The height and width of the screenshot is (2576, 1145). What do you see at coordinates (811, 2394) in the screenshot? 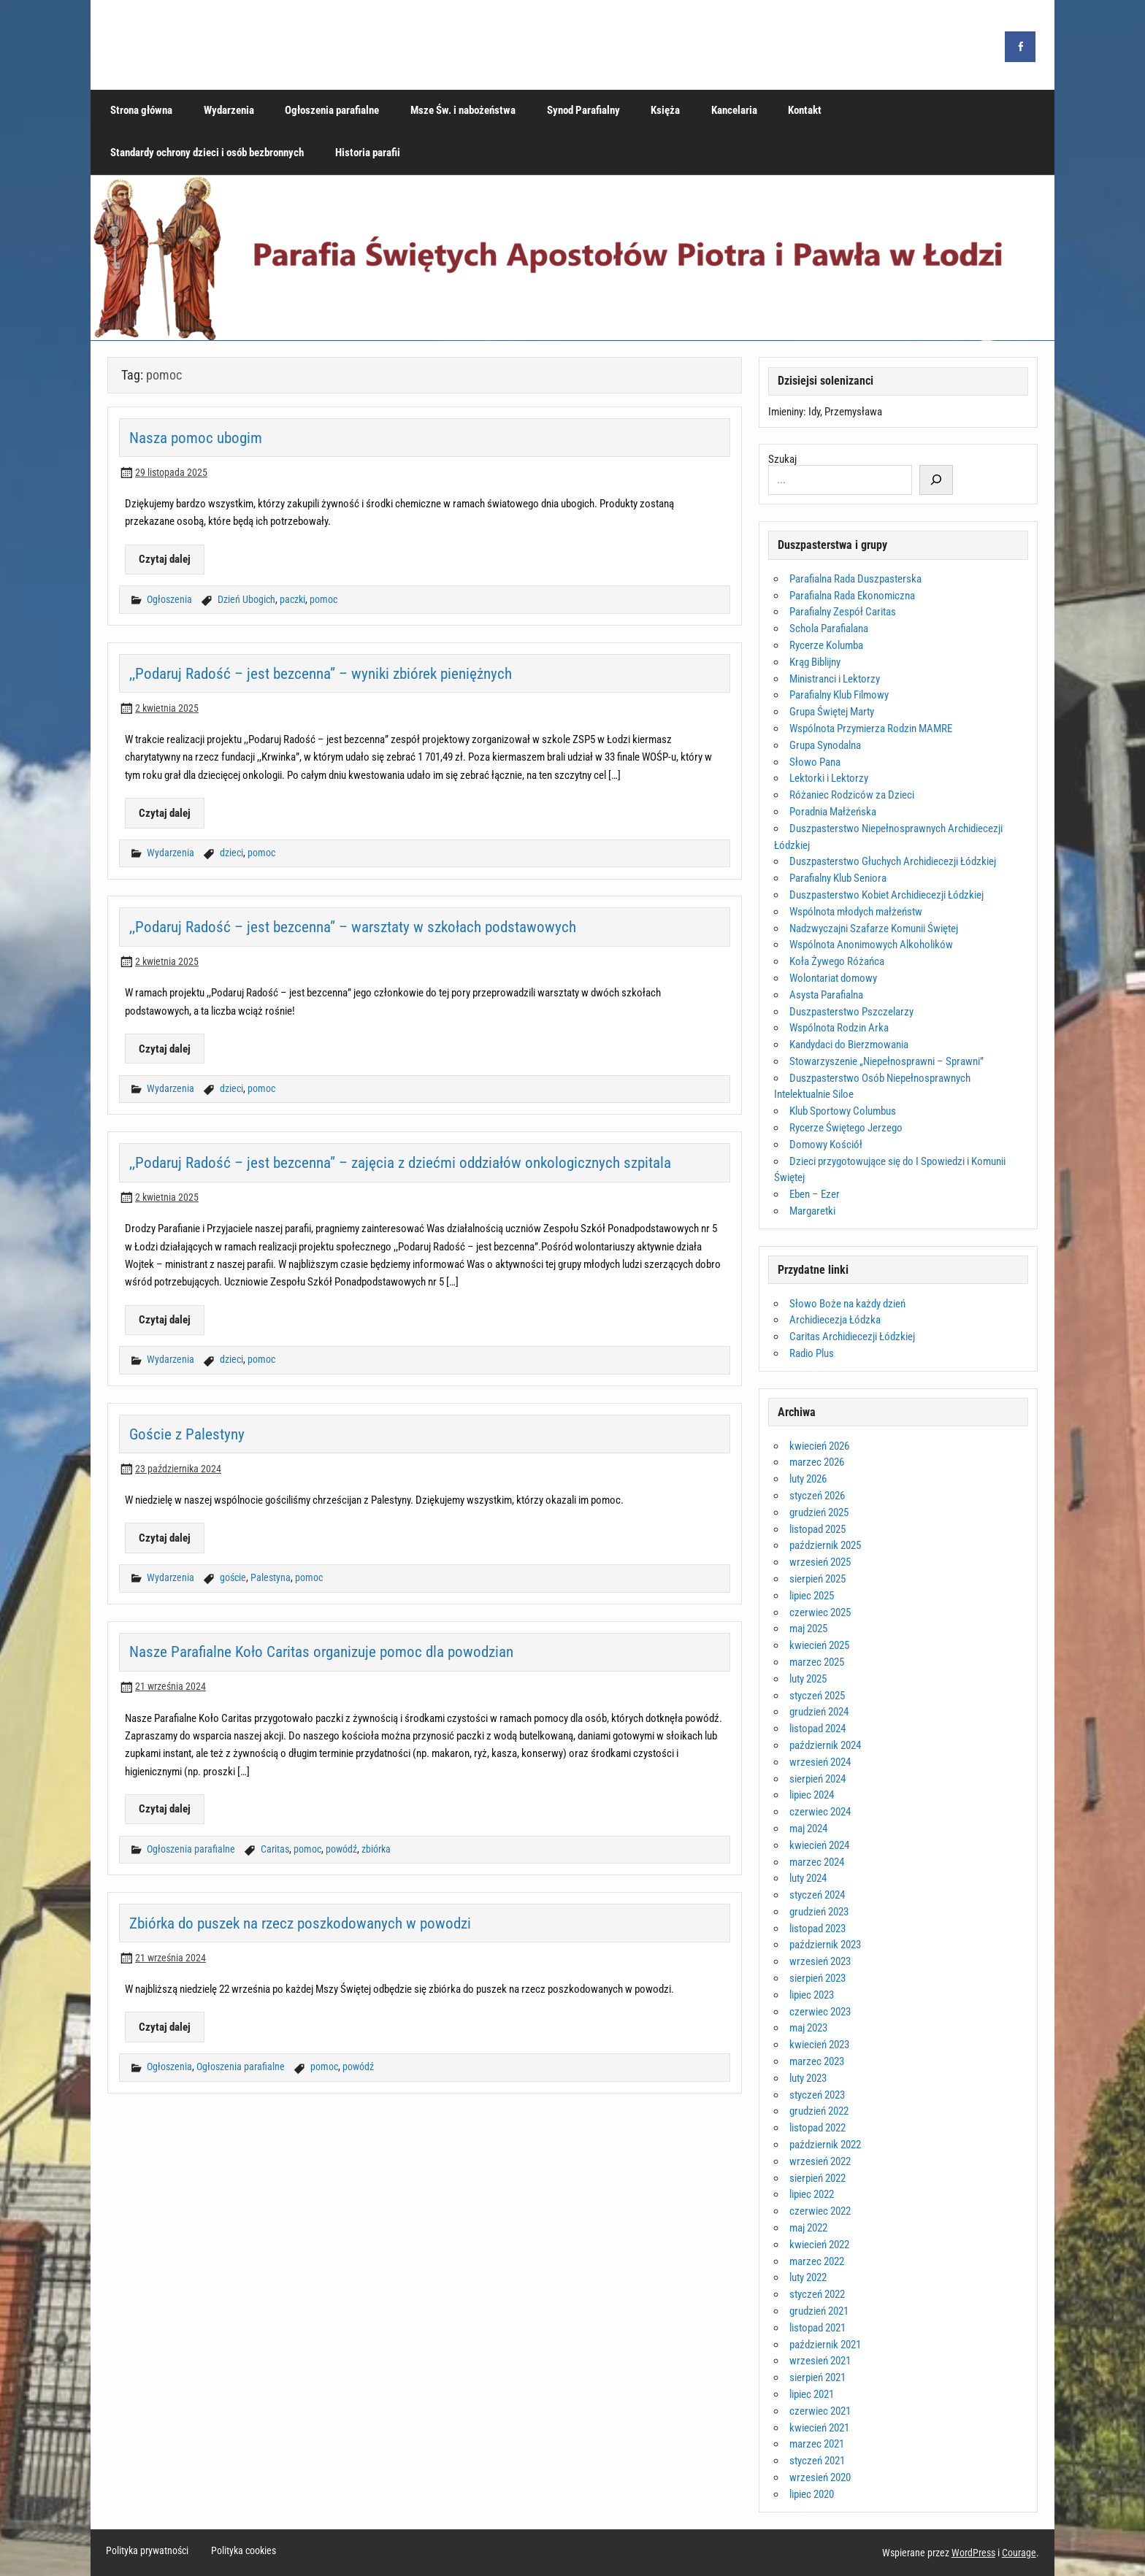
I see `lipiec 2021` at bounding box center [811, 2394].